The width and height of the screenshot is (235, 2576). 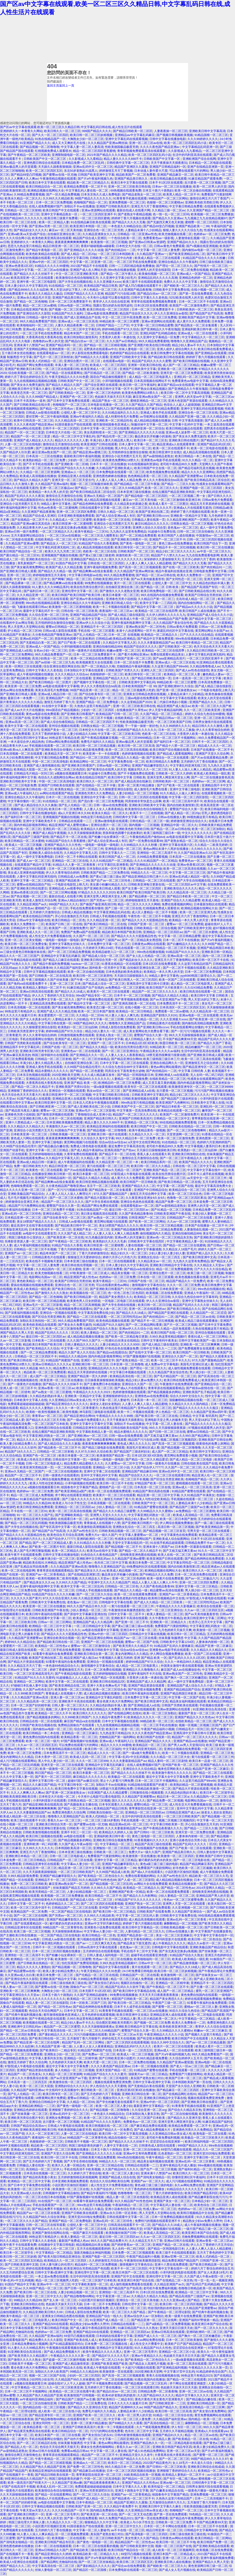 I want to click on 久热在线视频这里只有精品, so click(x=210, y=1328).